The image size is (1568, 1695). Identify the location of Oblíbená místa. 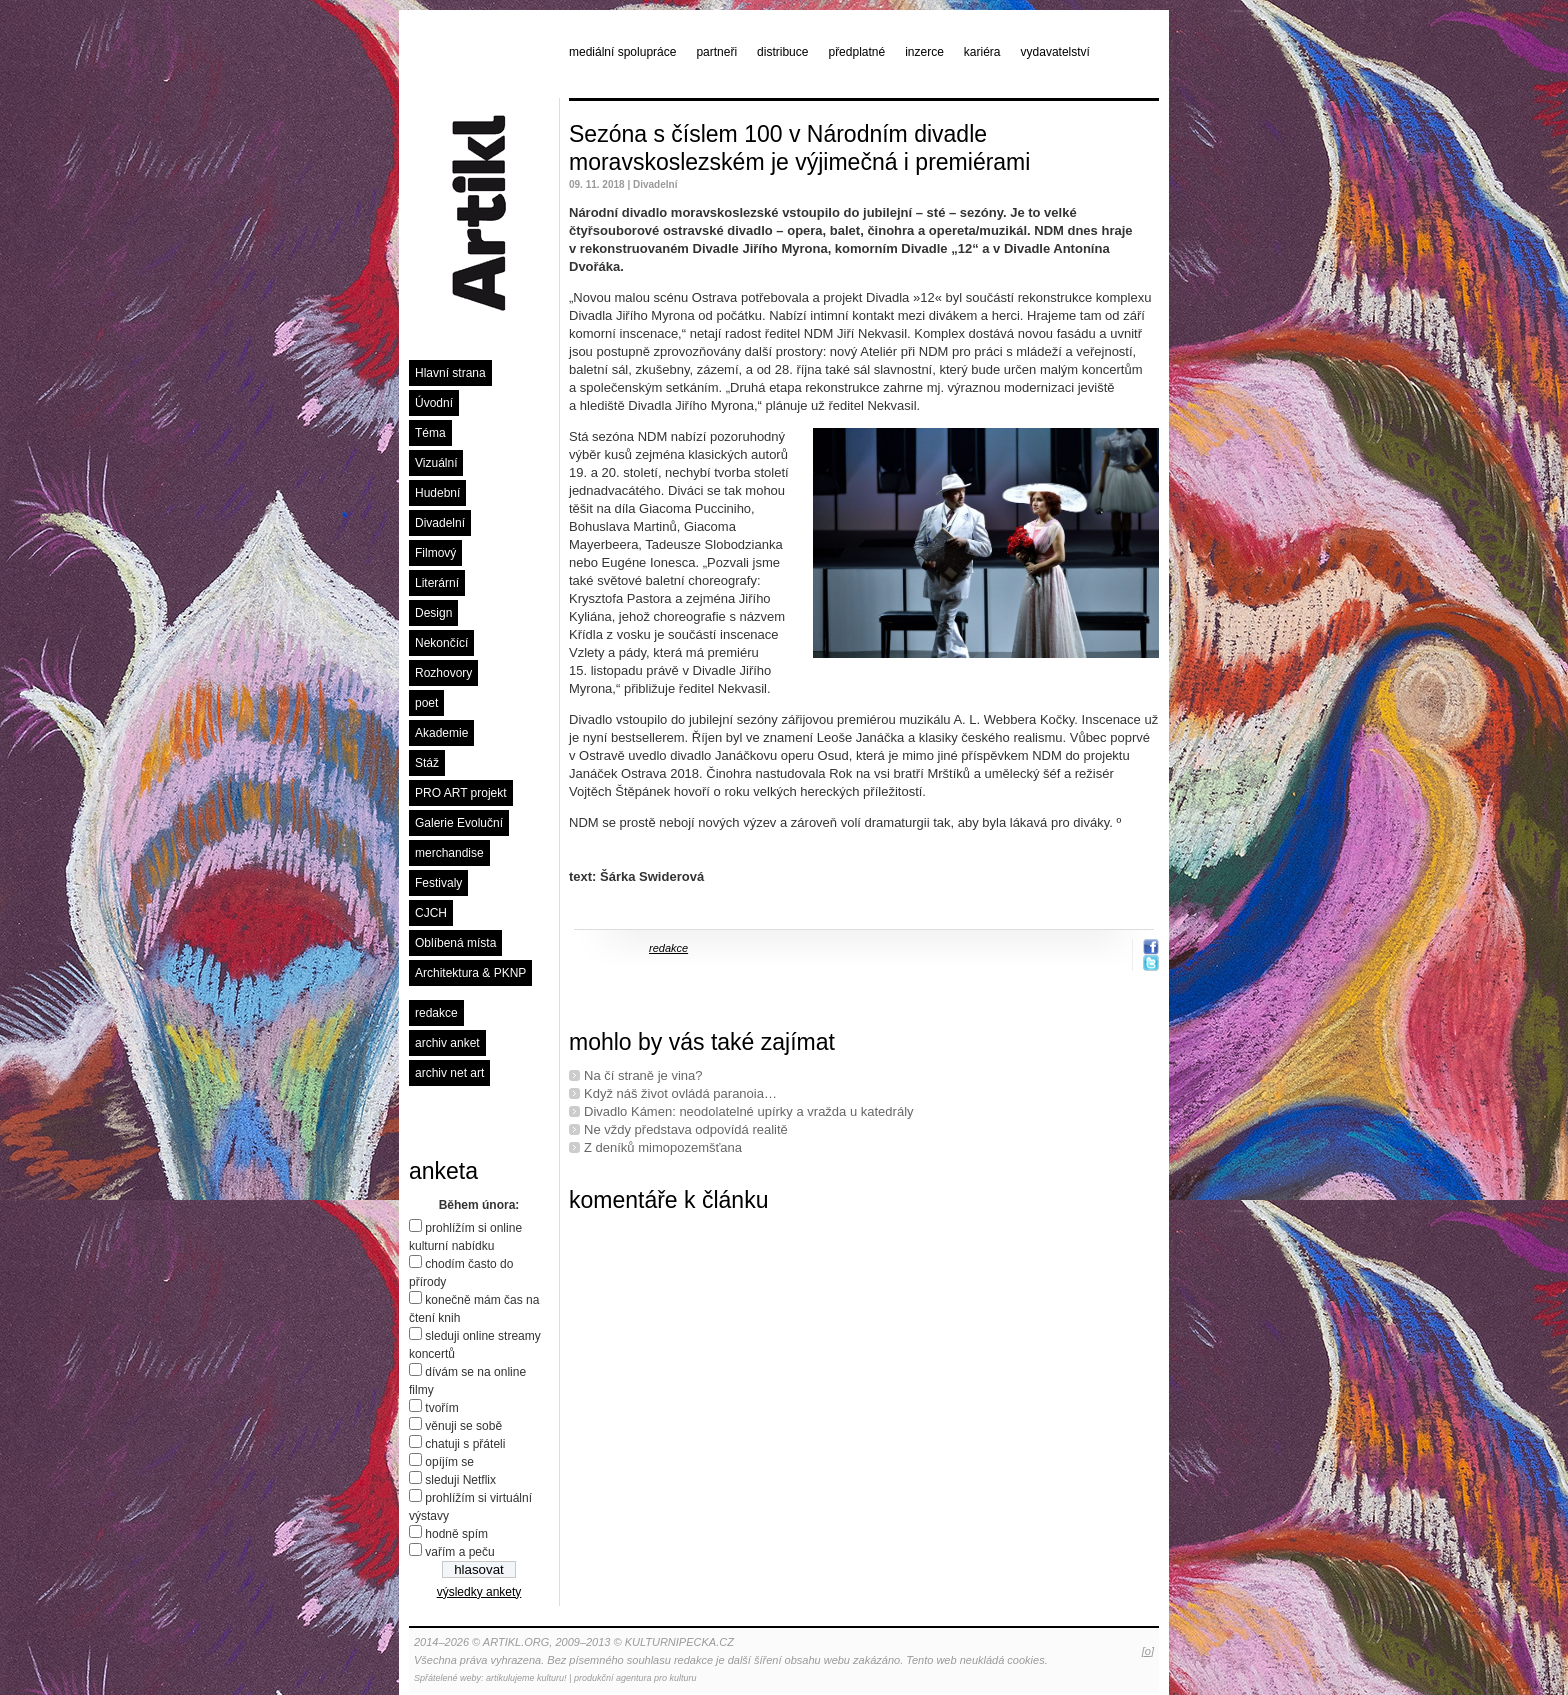
(455, 943).